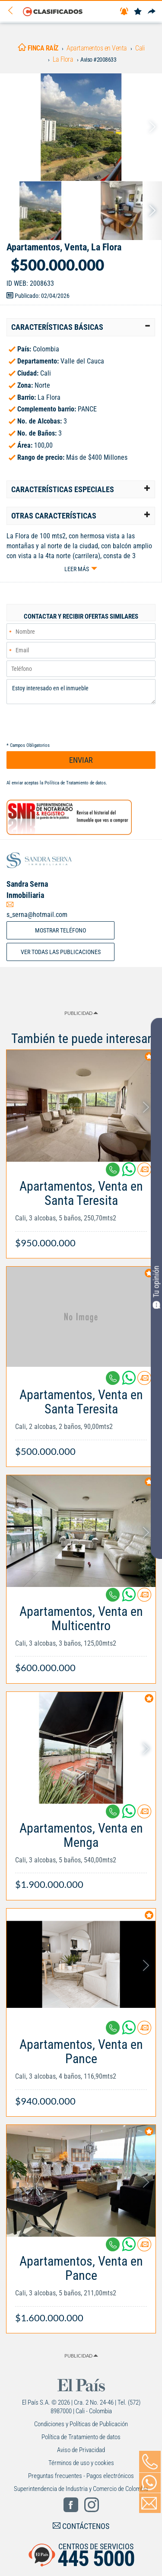  Describe the element at coordinates (13, 11) in the screenshot. I see `[Volver]` at that location.